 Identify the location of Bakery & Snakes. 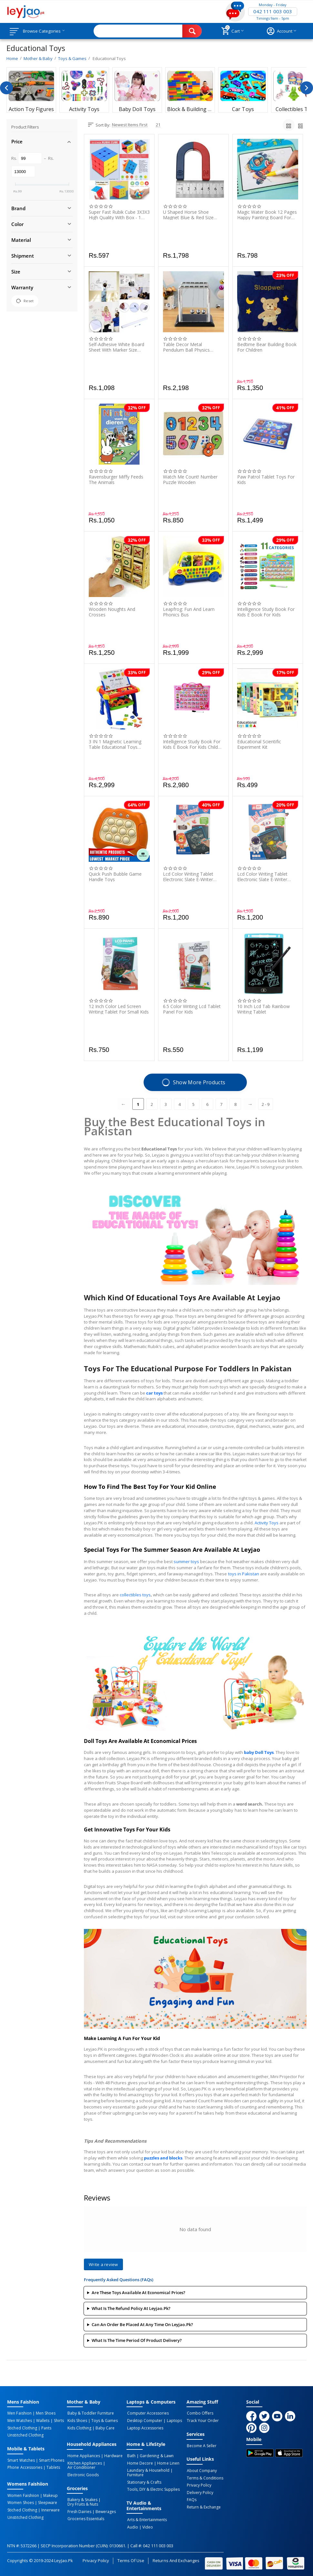
(82, 2498).